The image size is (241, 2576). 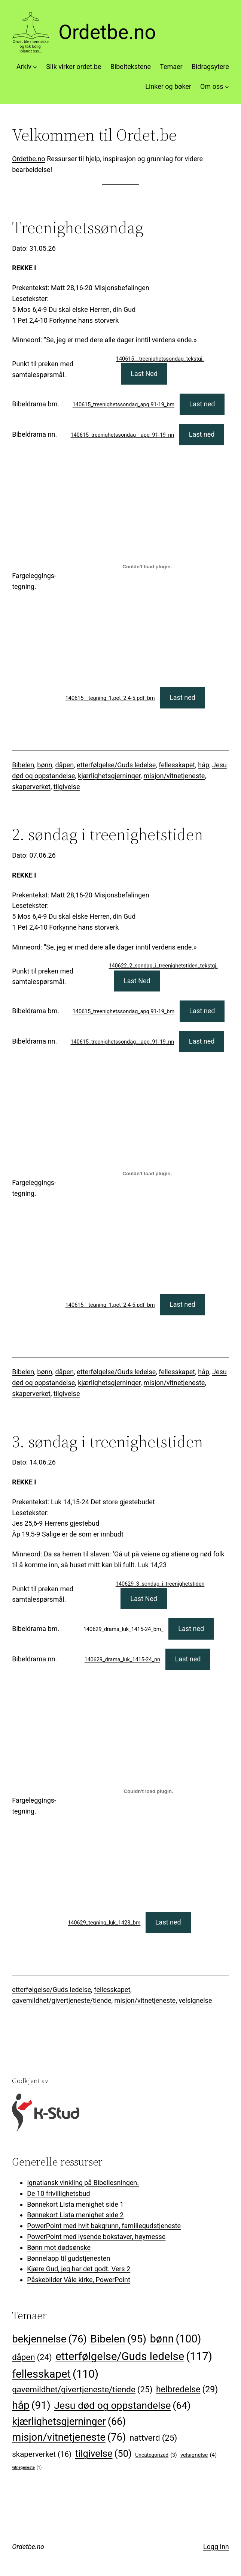 I want to click on 140615_treenighetssondag_apg.91-19_bm, so click(x=123, y=404).